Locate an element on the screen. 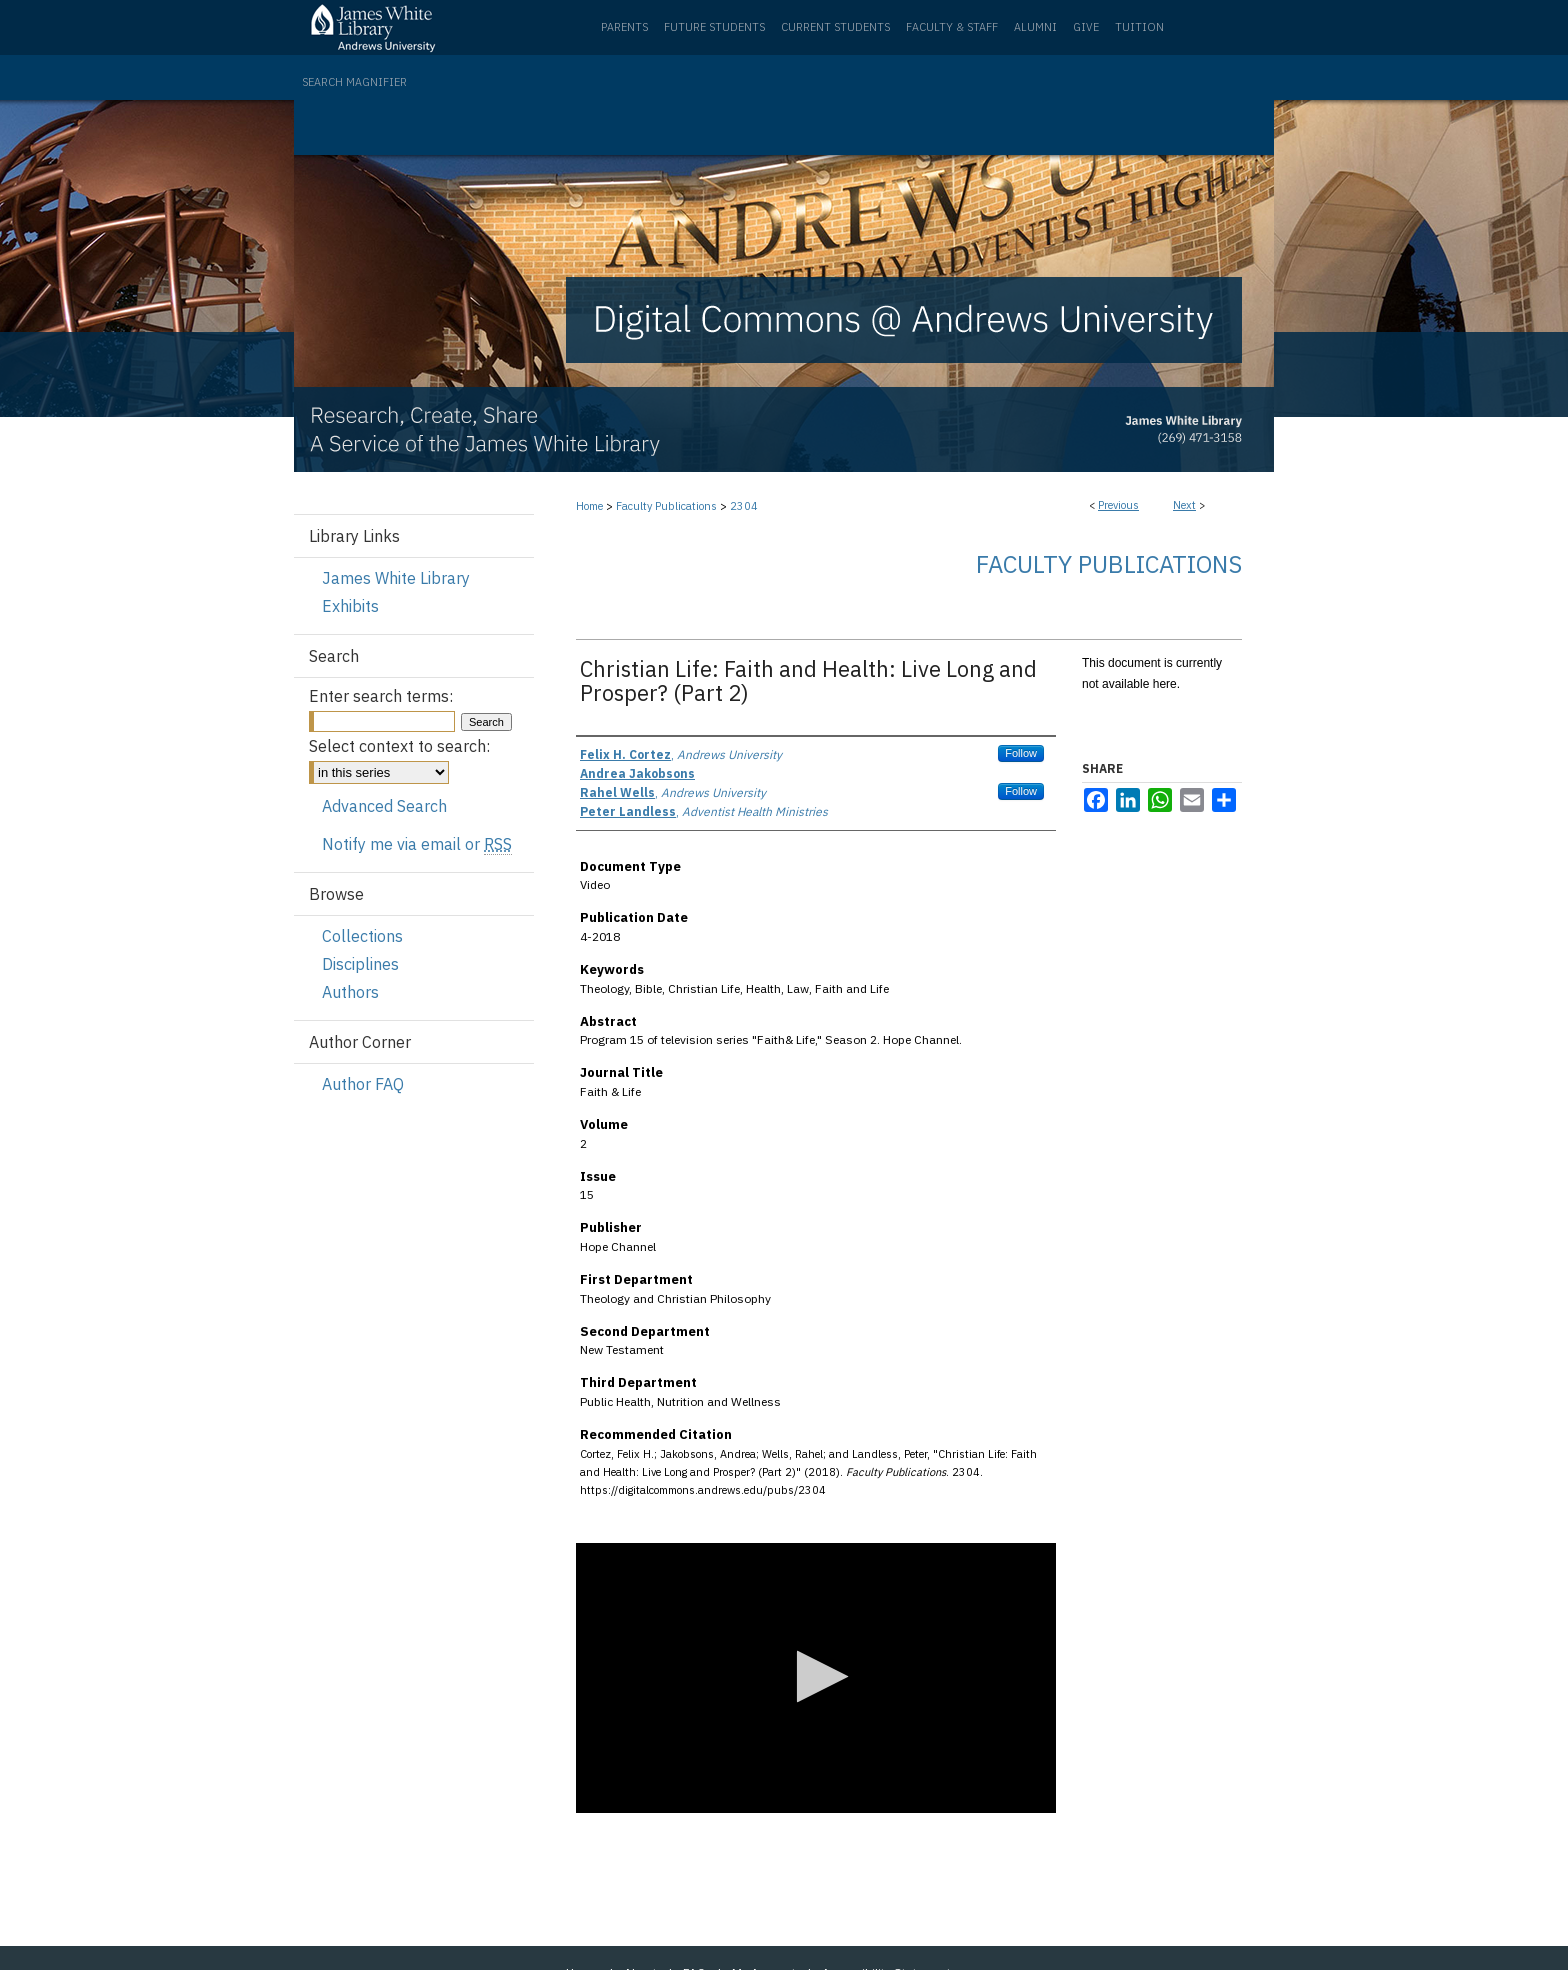 The height and width of the screenshot is (1970, 1568). James White Library is located at coordinates (396, 578).